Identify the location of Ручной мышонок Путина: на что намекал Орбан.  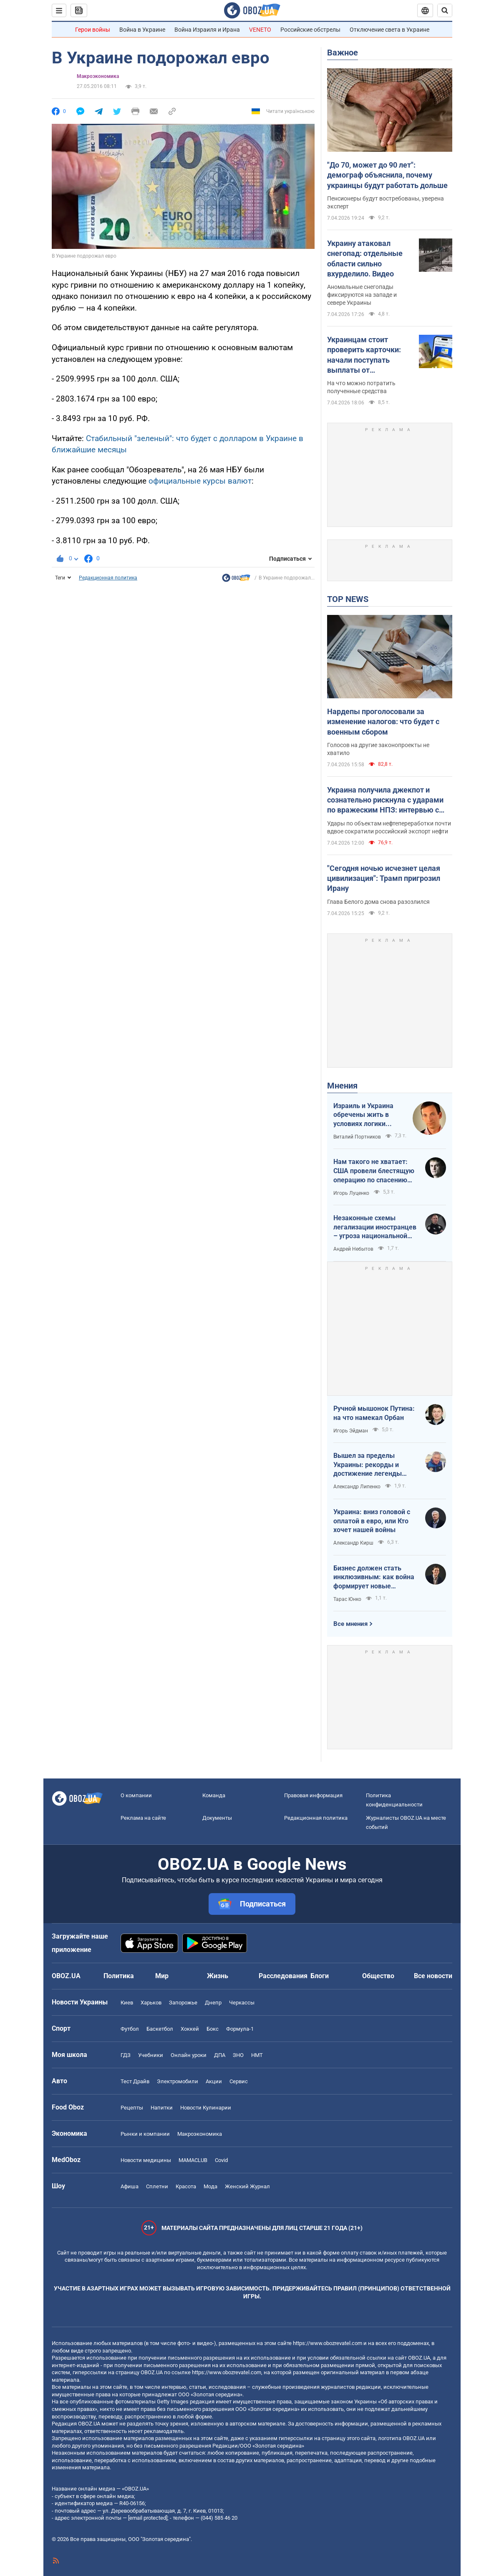
(374, 1413).